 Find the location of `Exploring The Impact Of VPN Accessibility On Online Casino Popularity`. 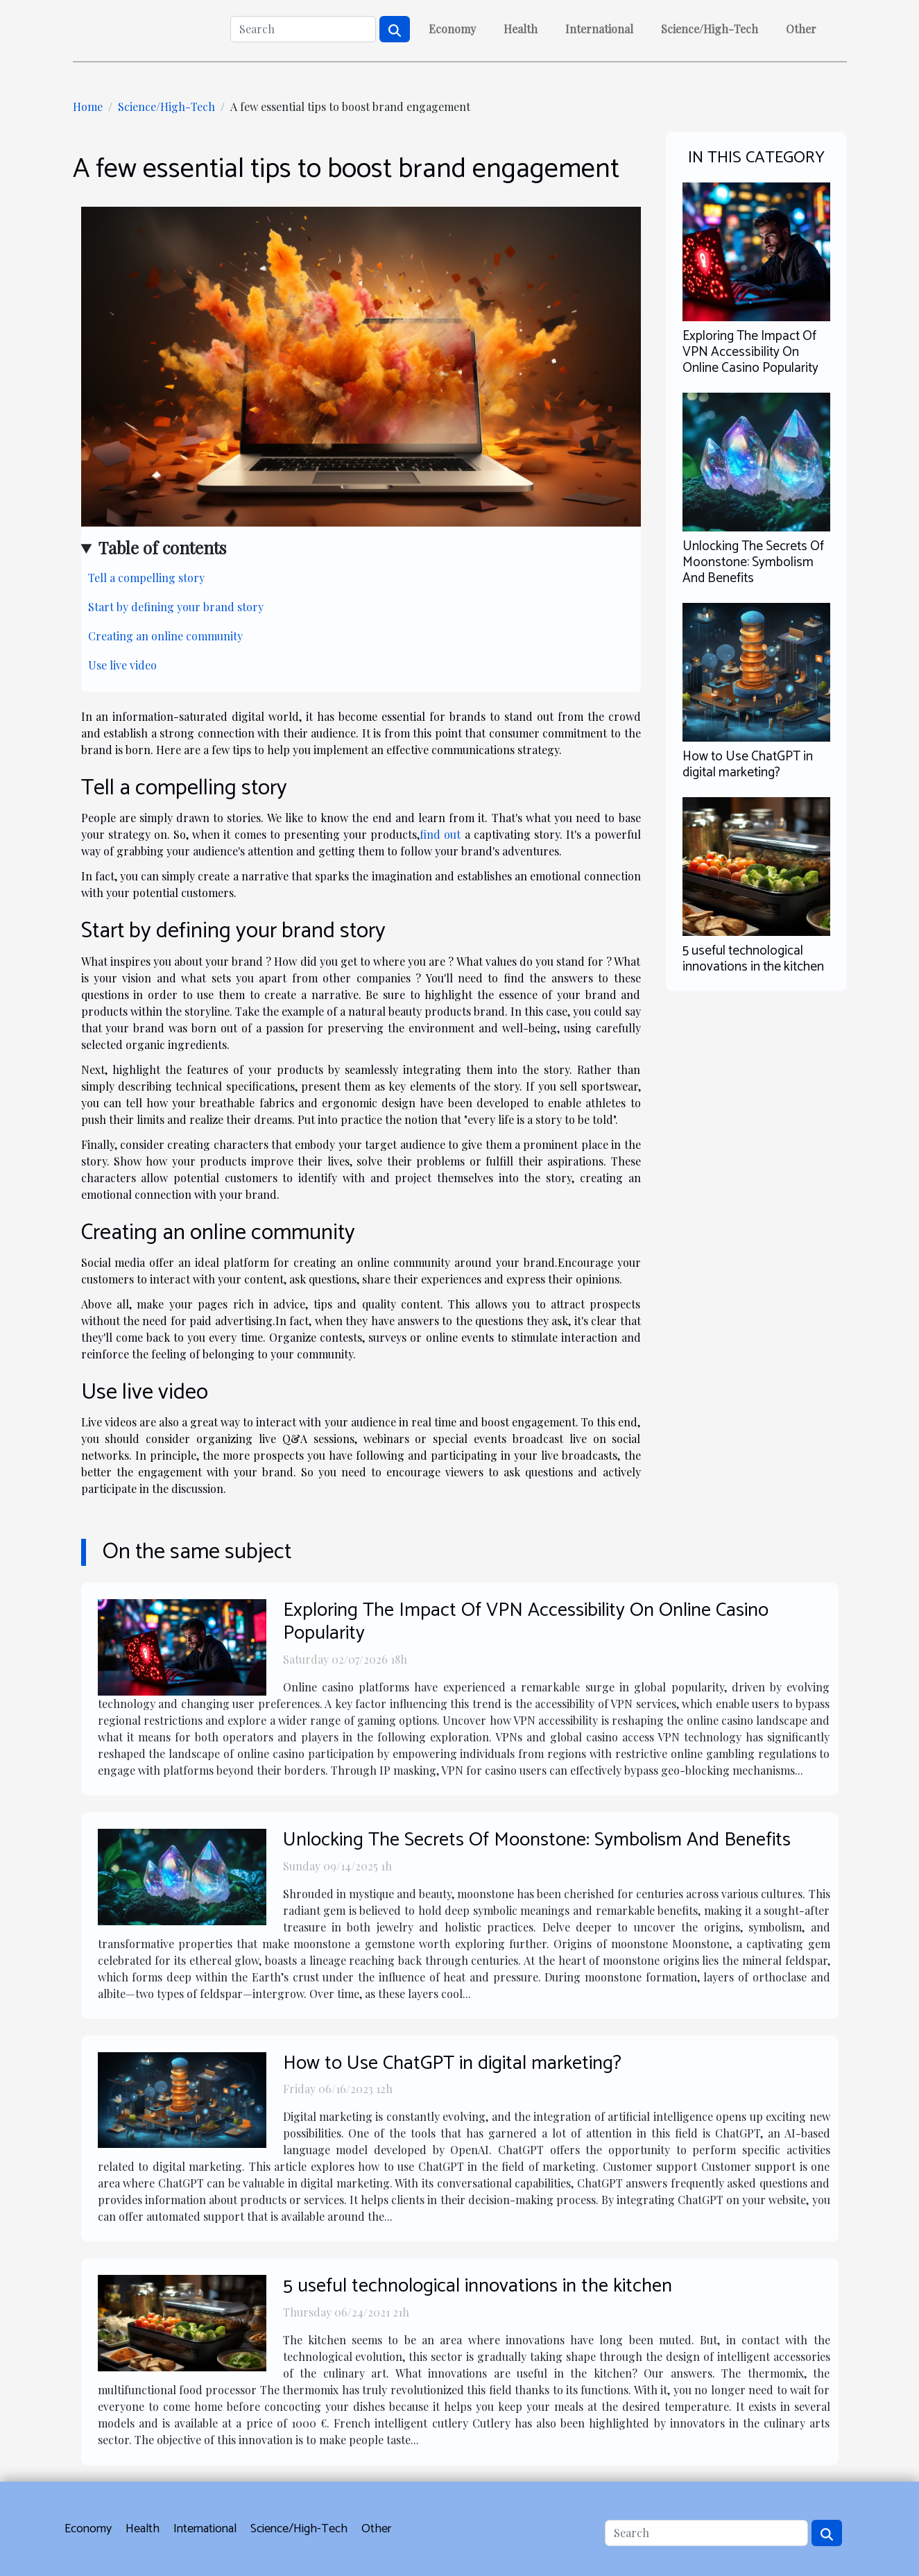

Exploring The Impact Of VPN Accessibility On Online Casino Popularity is located at coordinates (750, 352).